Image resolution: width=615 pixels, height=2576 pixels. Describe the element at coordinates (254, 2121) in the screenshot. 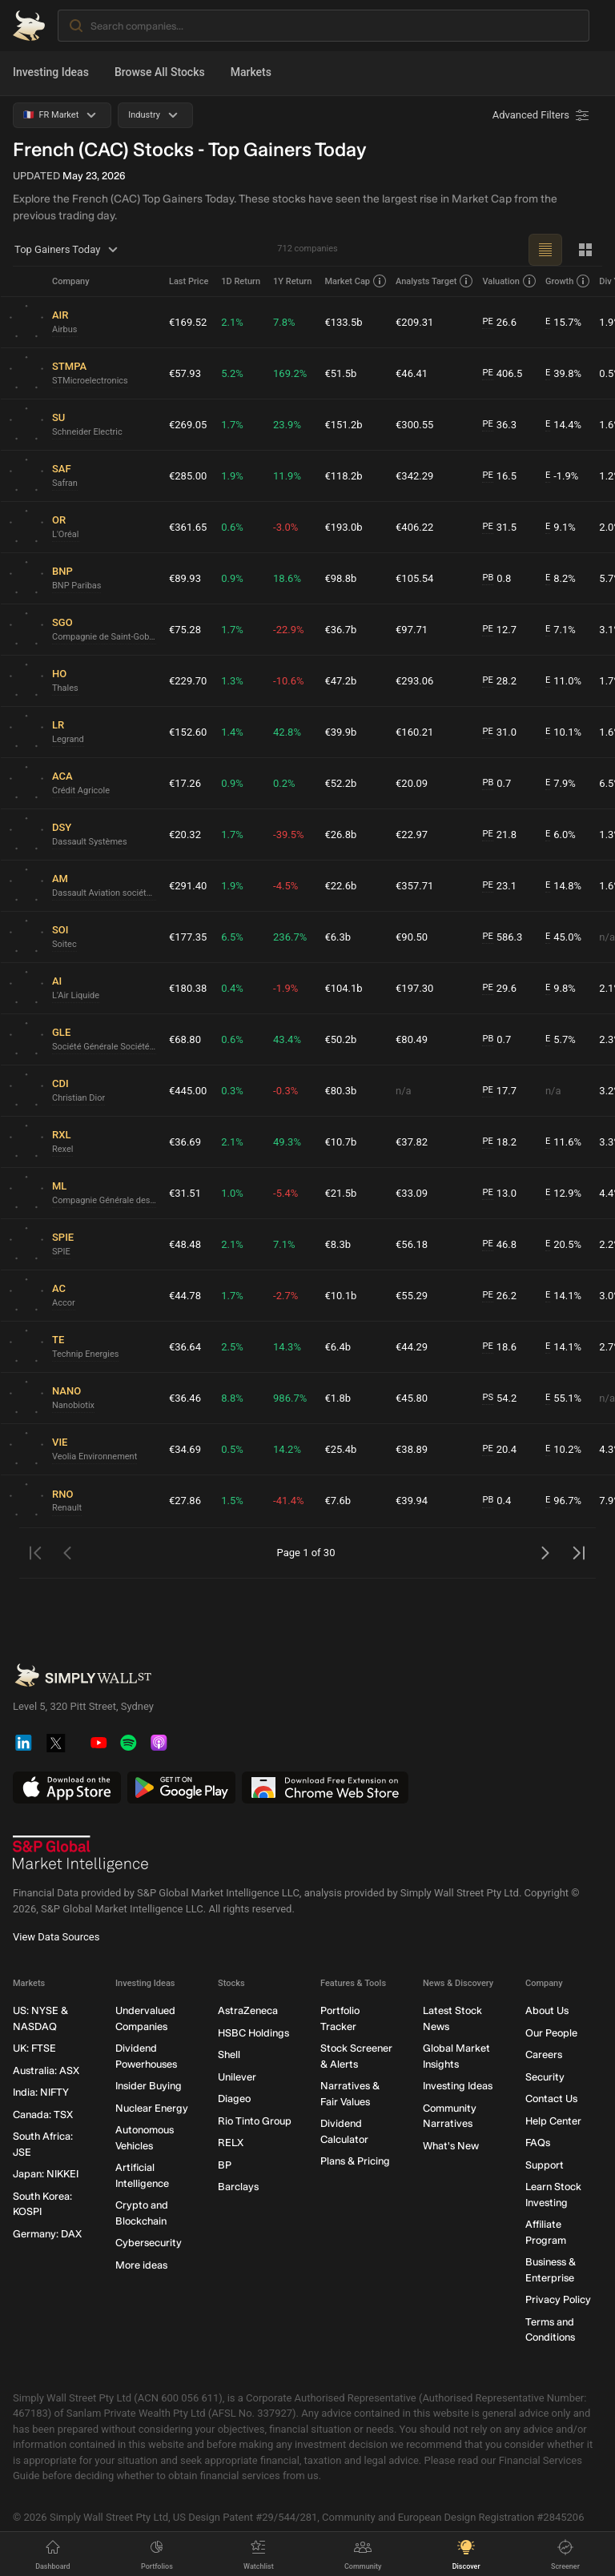

I see `Rio Tinto Group` at that location.